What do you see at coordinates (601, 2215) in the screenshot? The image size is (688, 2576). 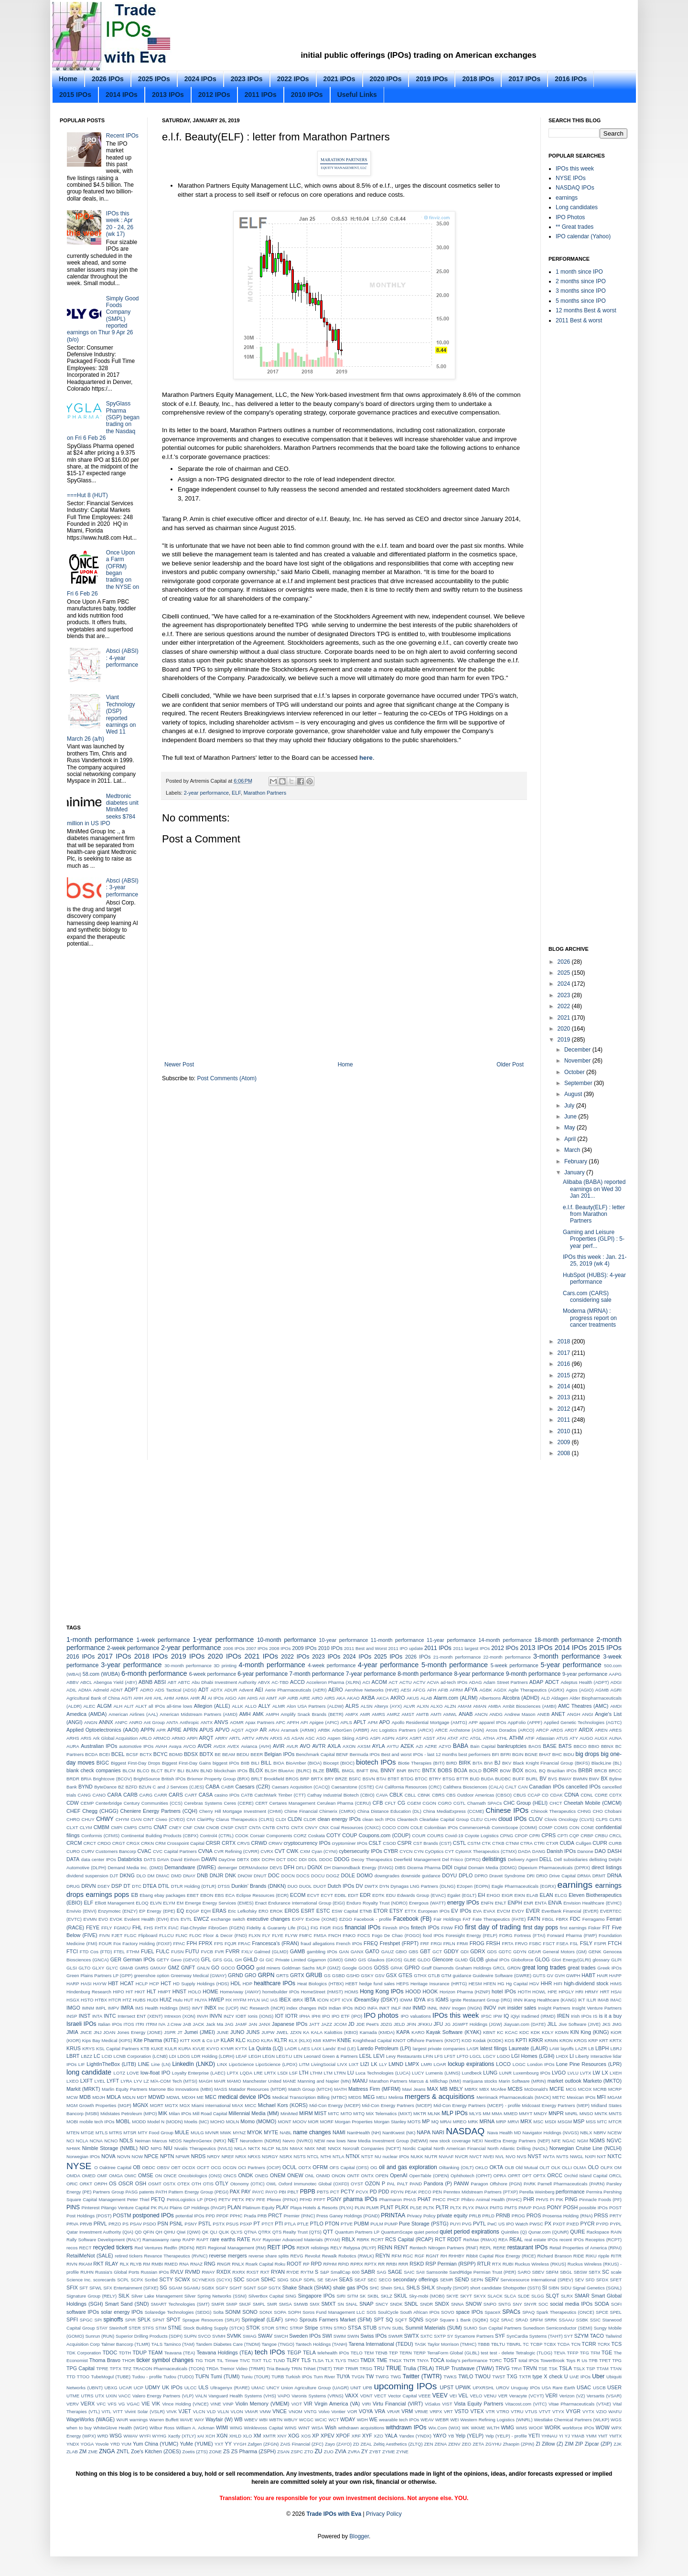 I see `PRSS` at bounding box center [601, 2215].